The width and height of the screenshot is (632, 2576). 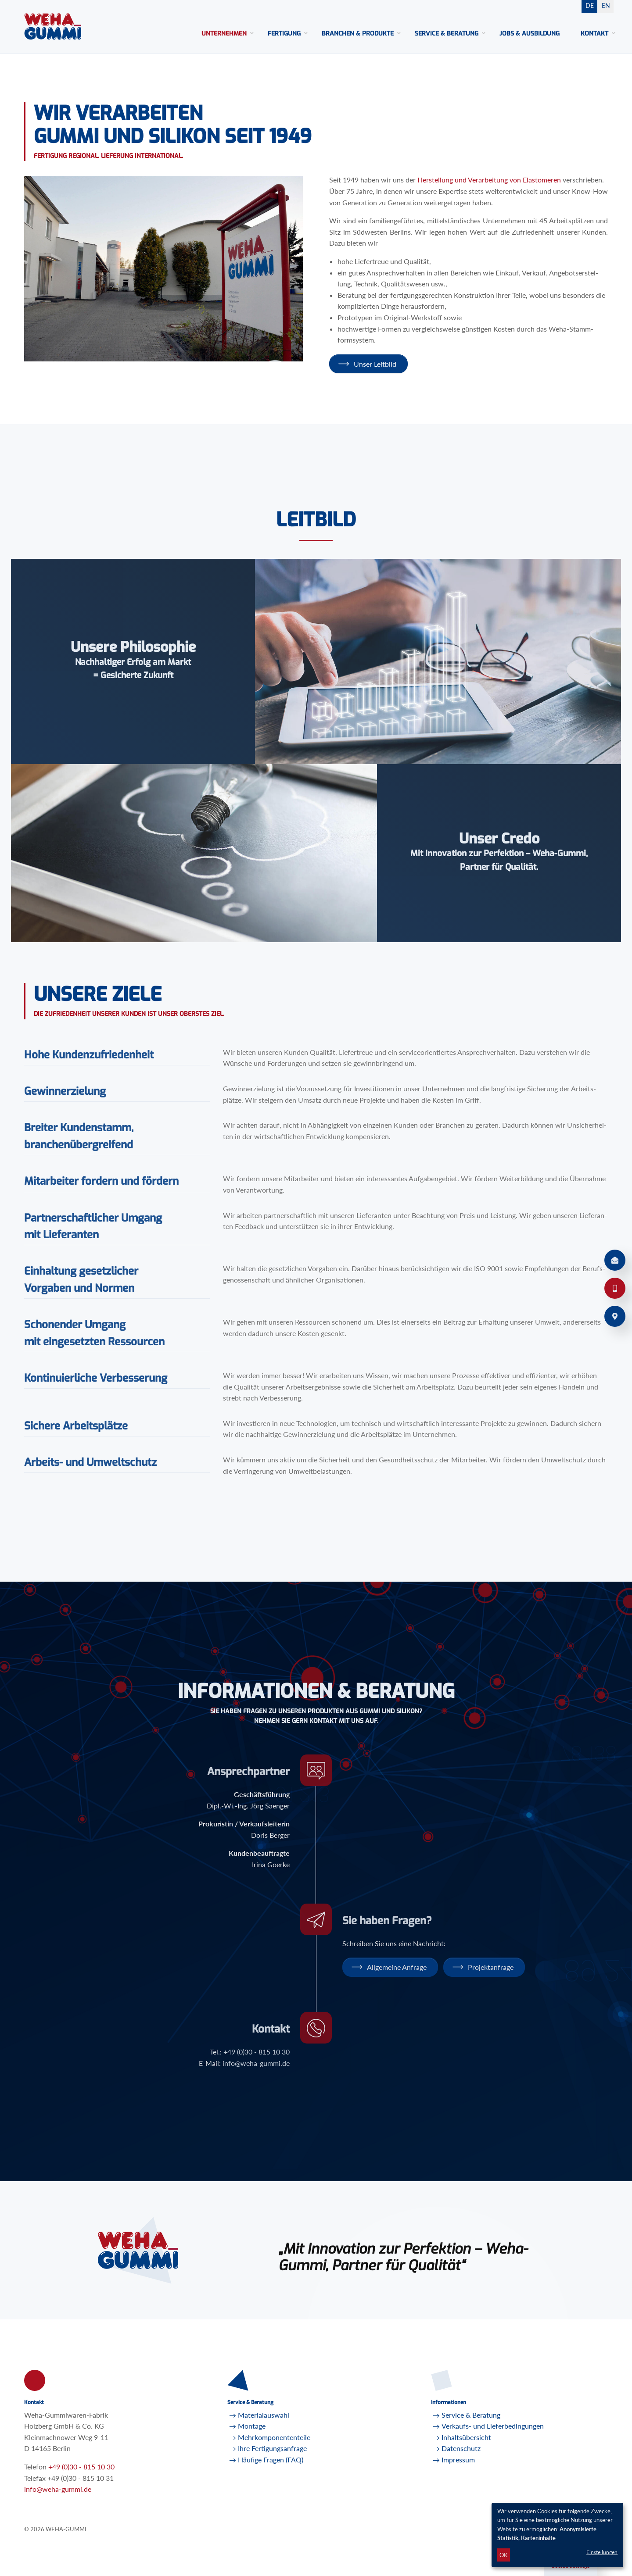 I want to click on Unser Leit­bild, so click(x=375, y=364).